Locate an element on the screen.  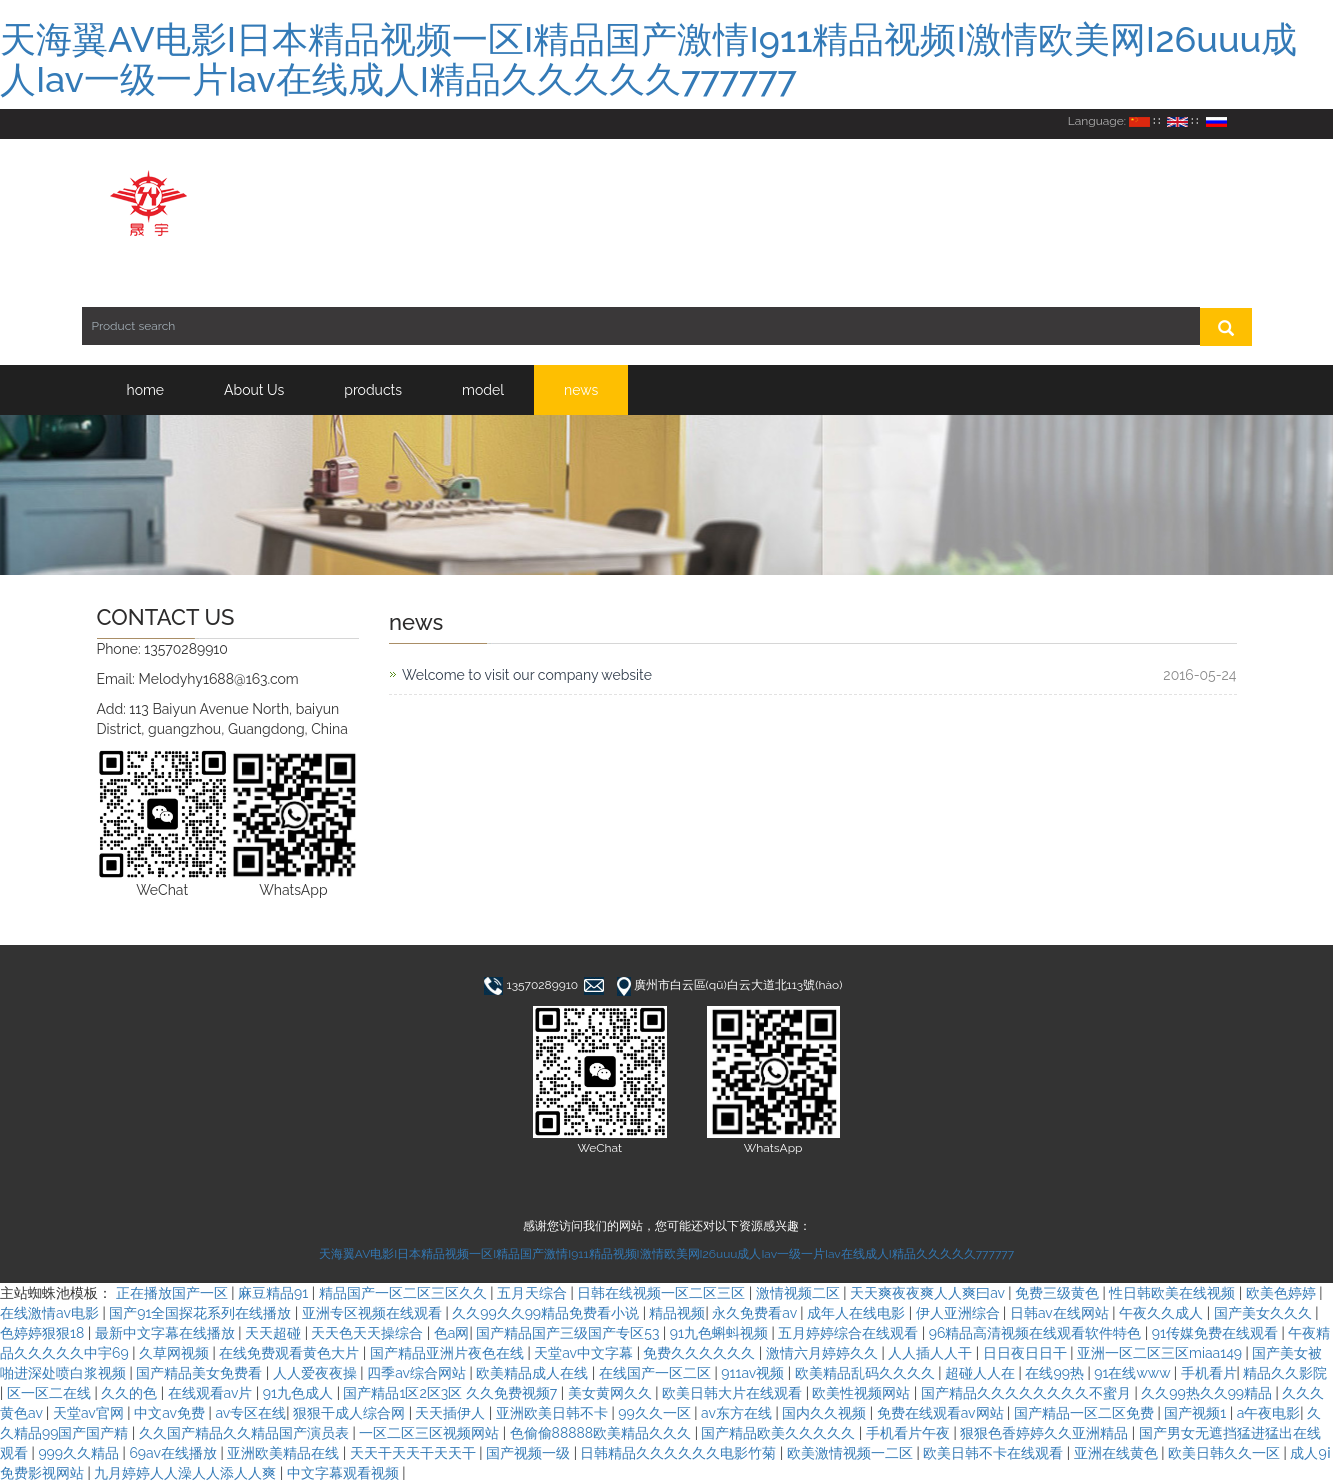
Welcome to visit our company website is located at coordinates (527, 675).